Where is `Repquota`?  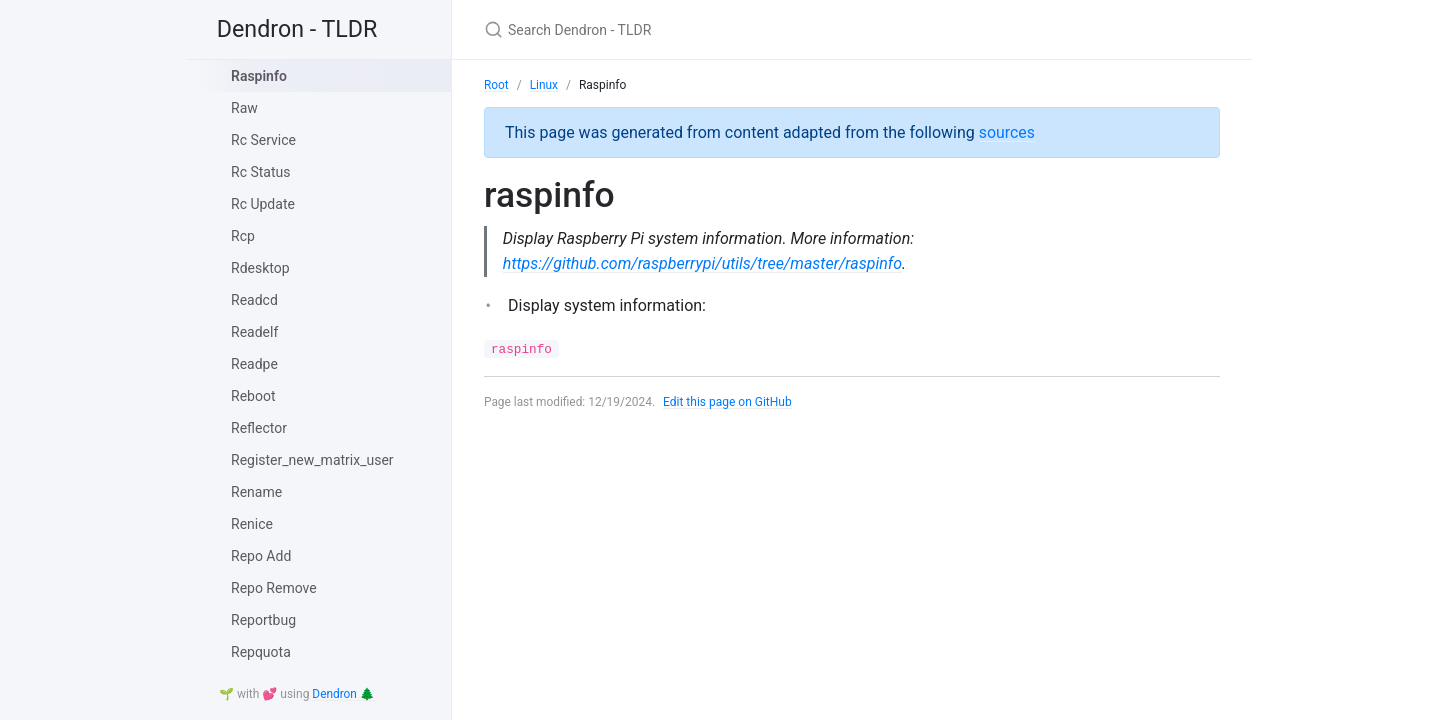 Repquota is located at coordinates (261, 652).